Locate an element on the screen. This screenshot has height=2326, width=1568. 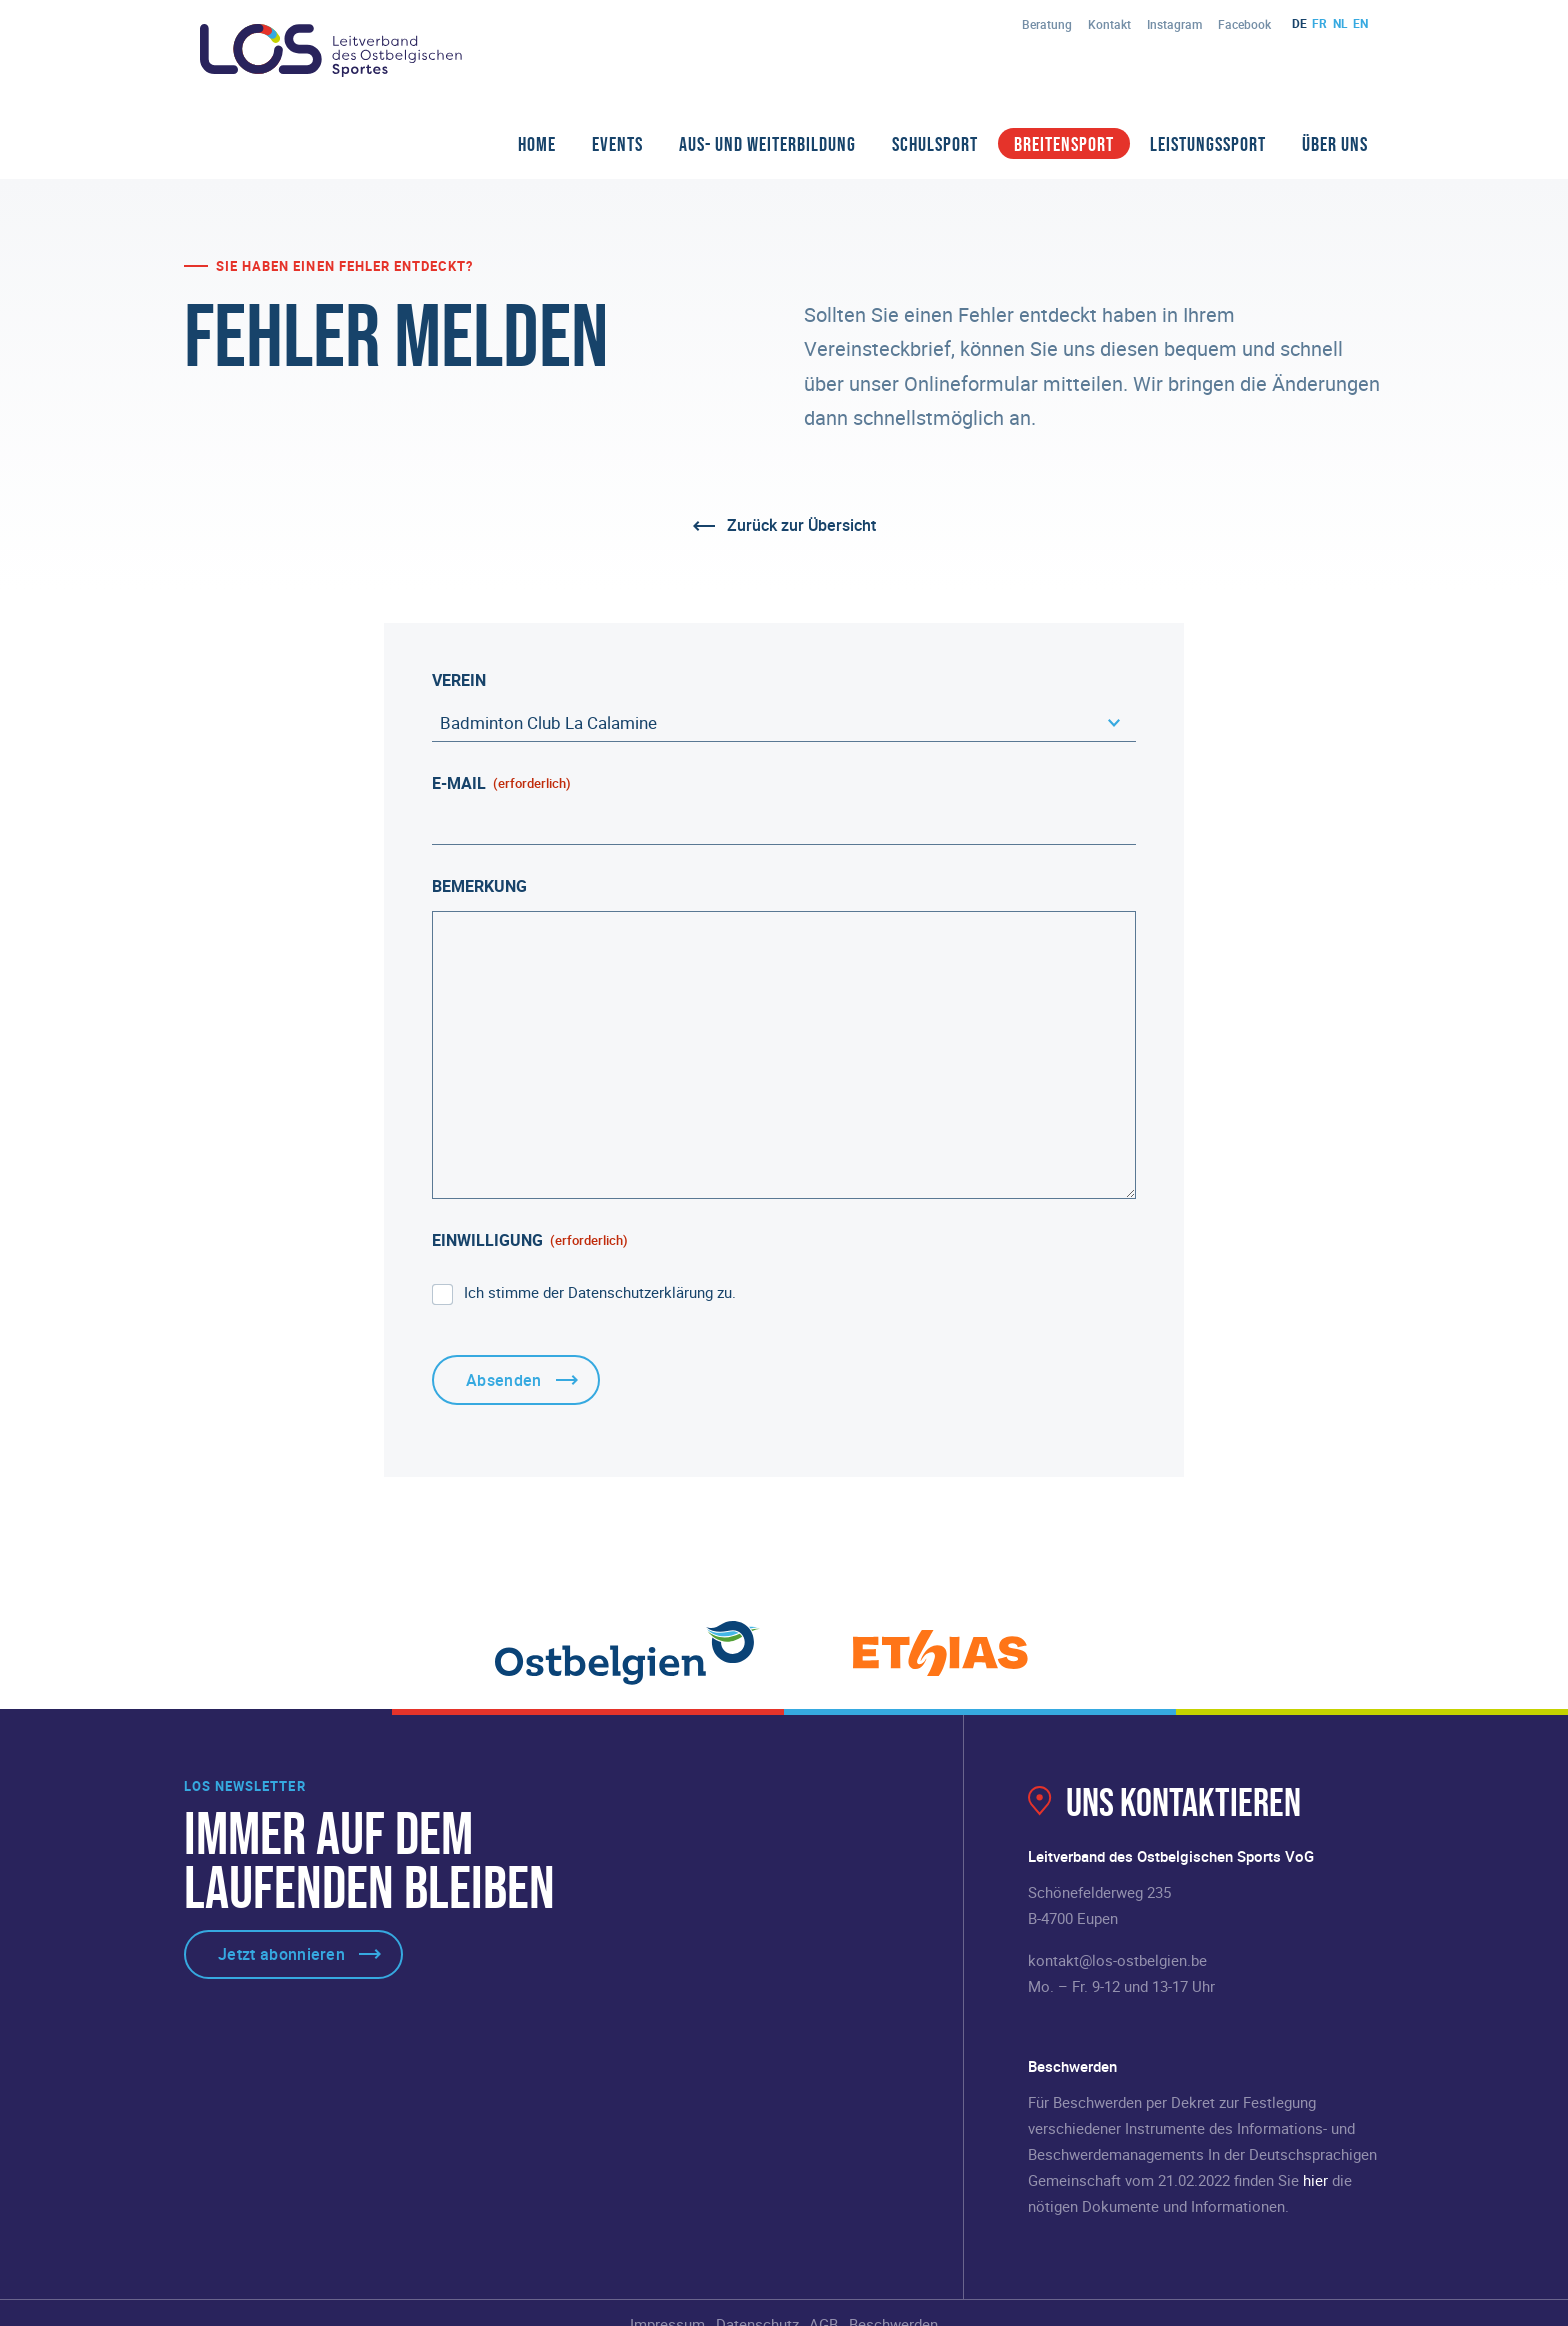
Kontakt is located at coordinates (1109, 24).